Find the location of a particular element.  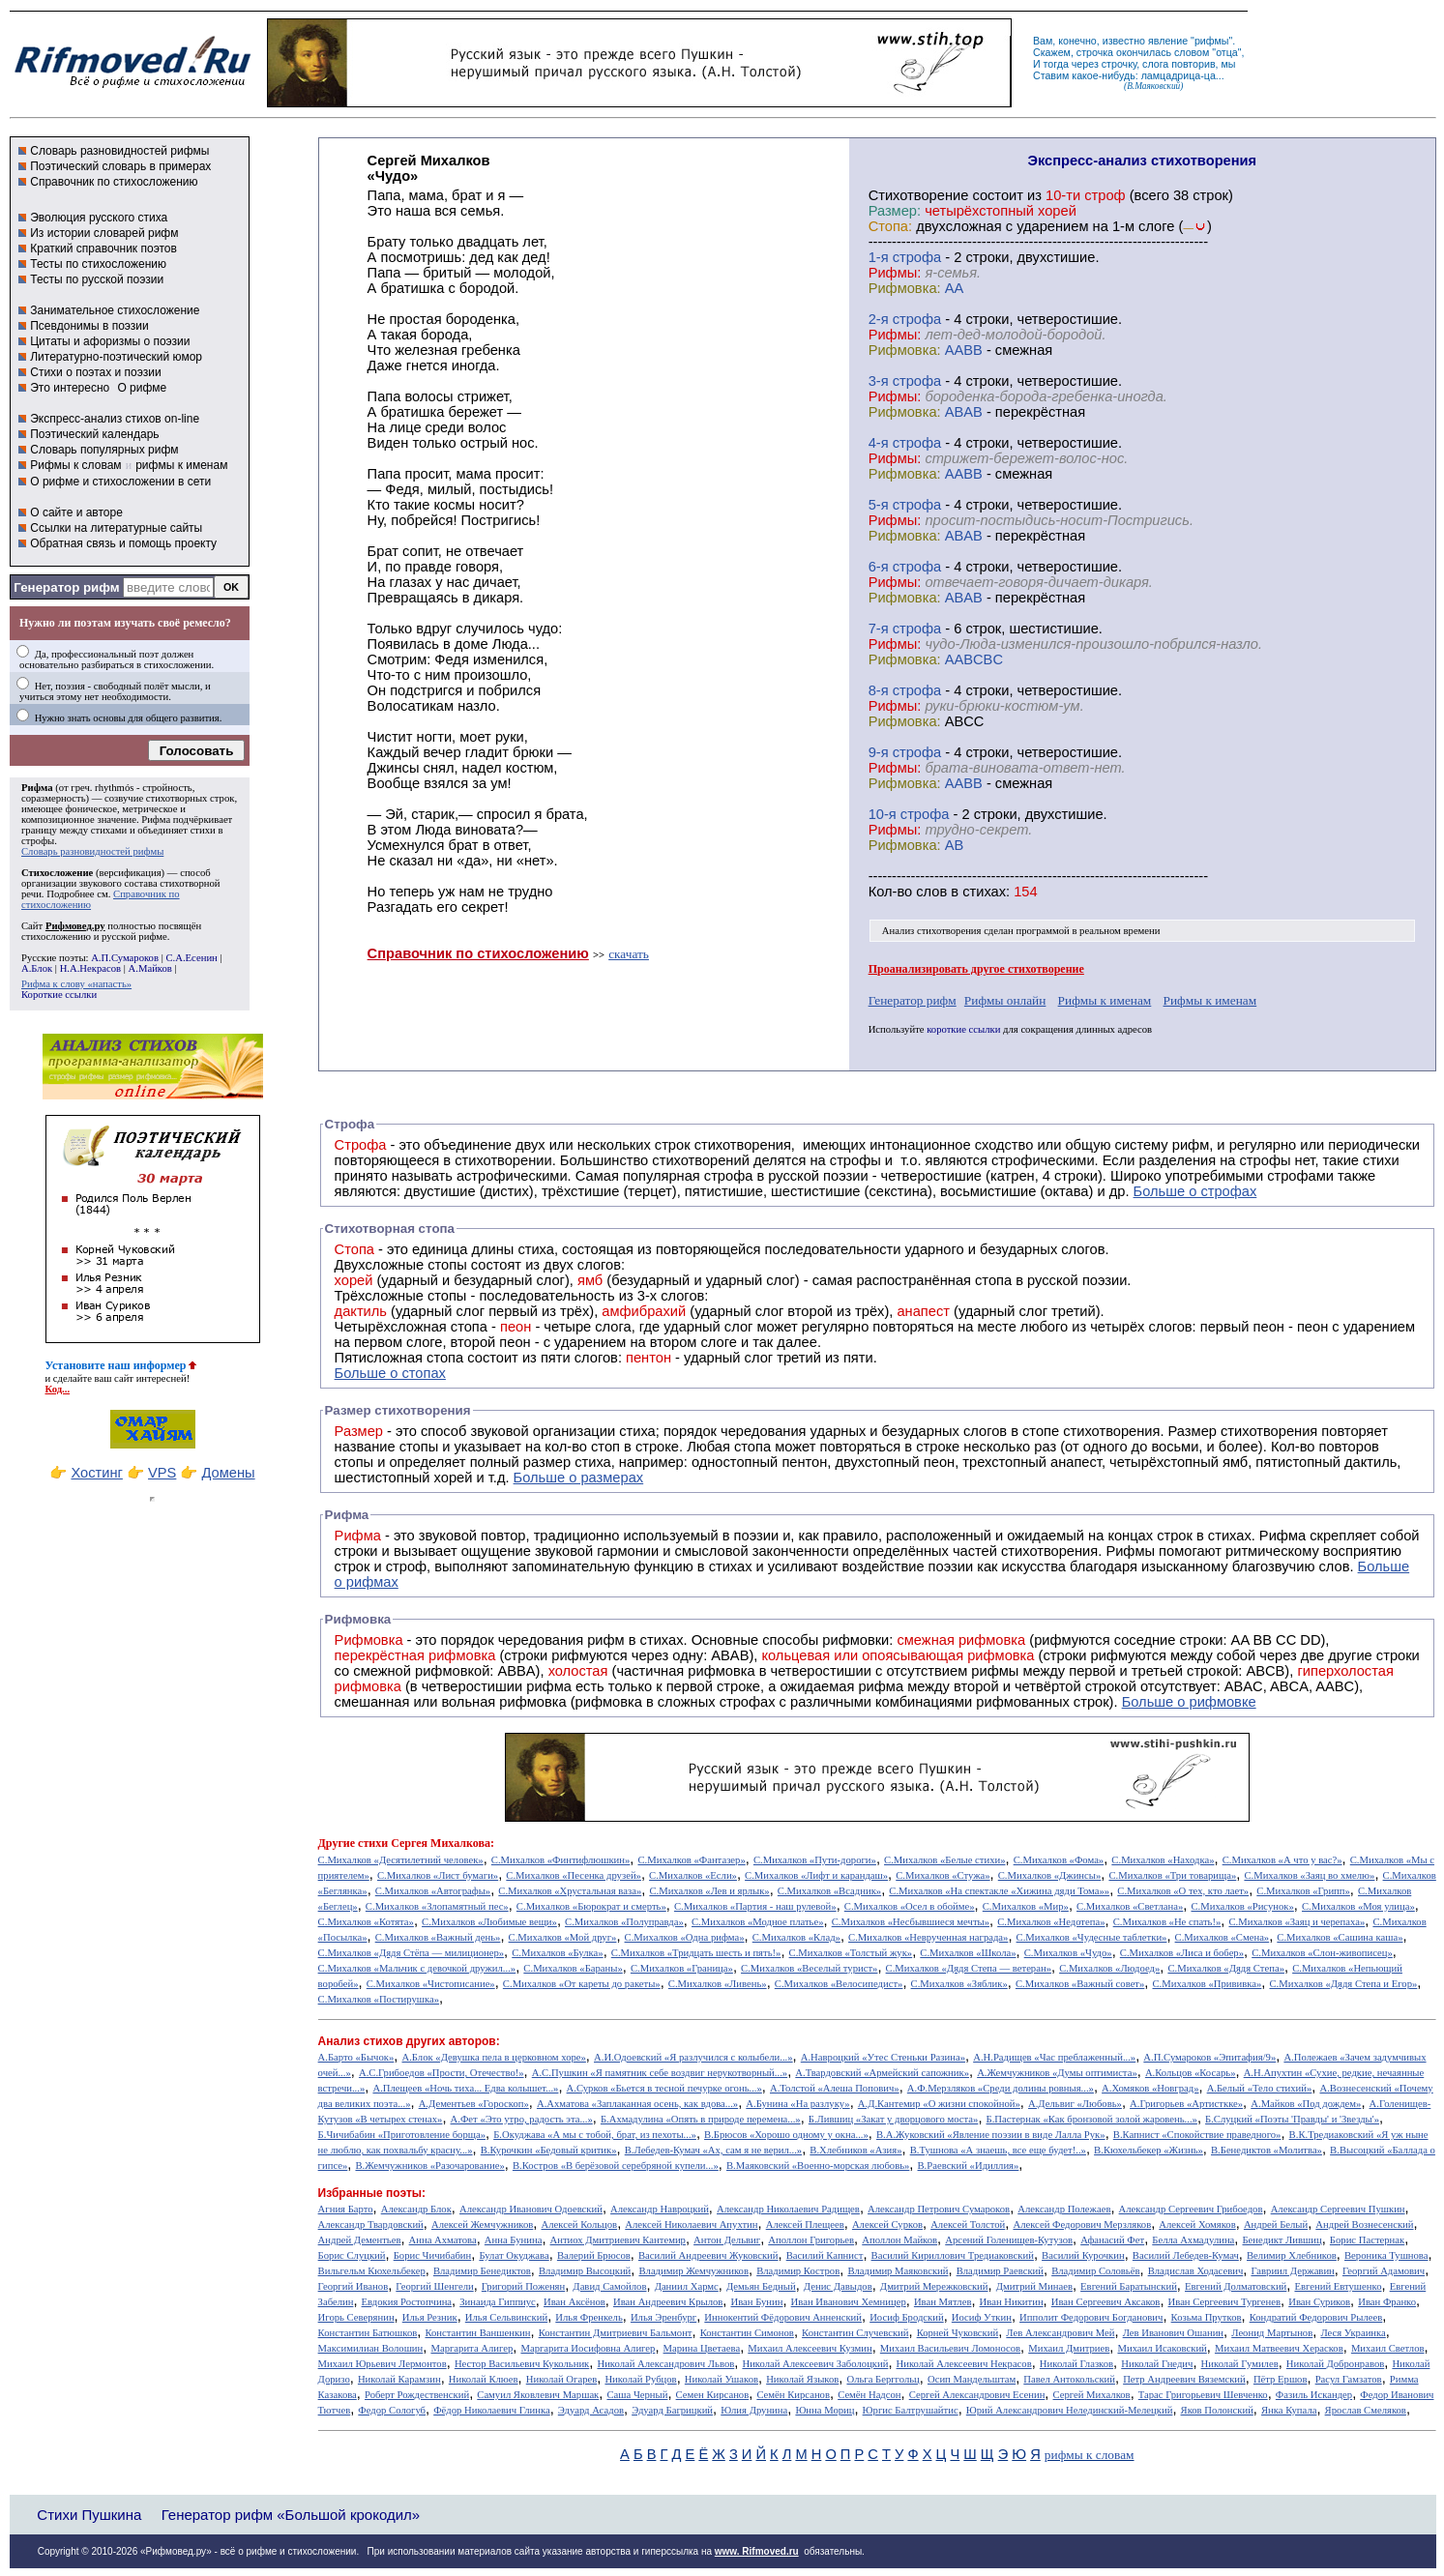

А.Н.Радищев «Час преблаженный...» is located at coordinates (1054, 2057).